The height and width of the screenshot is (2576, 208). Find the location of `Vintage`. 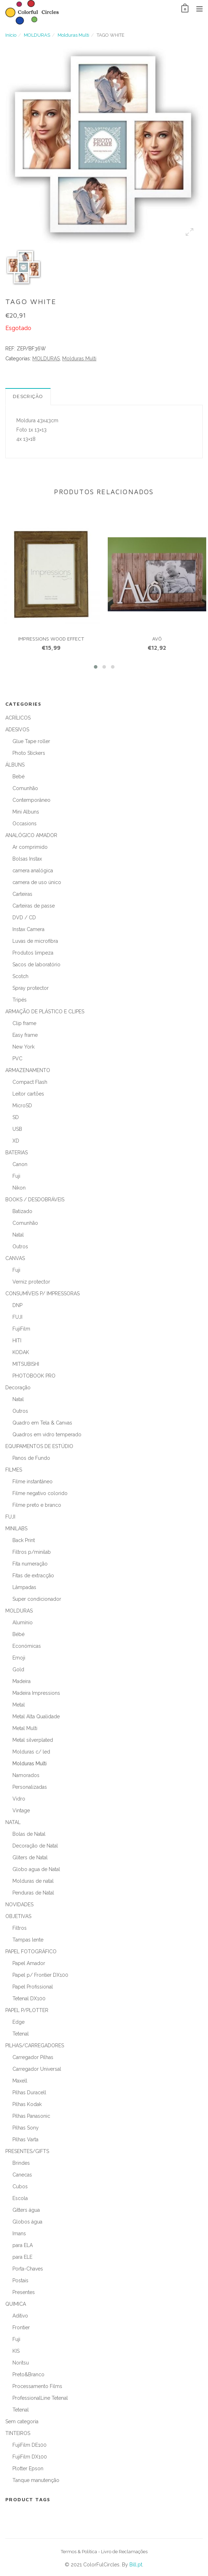

Vintage is located at coordinates (21, 1810).